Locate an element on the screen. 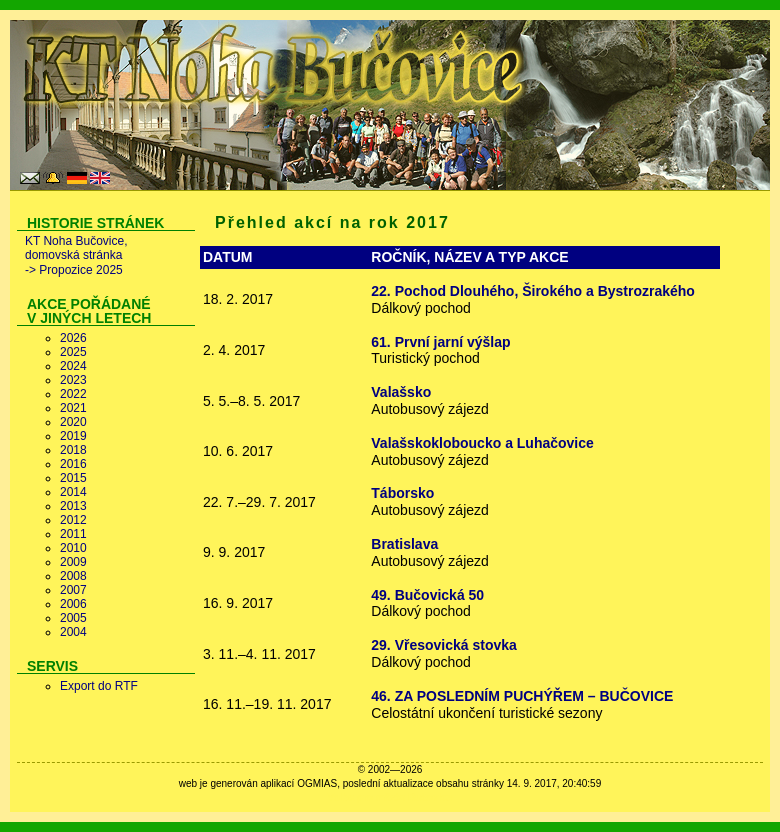  2019 is located at coordinates (73, 436).